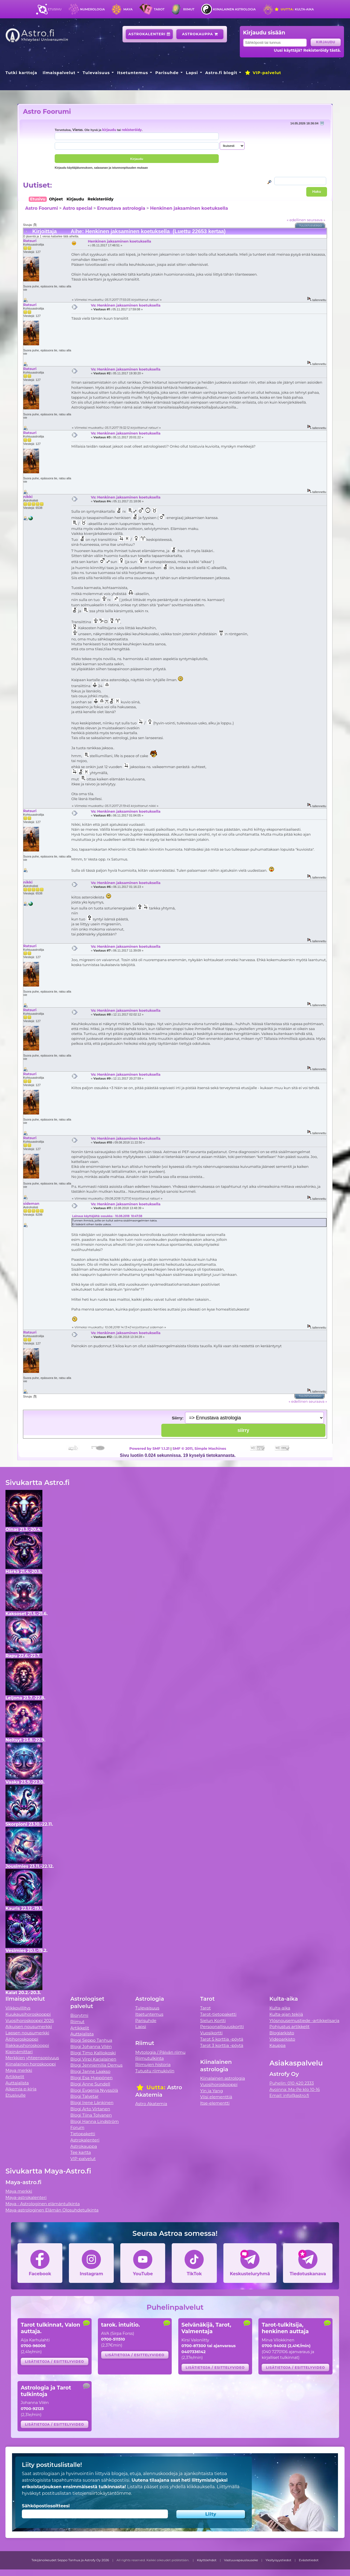 The height and width of the screenshot is (2576, 350). What do you see at coordinates (15, 2095) in the screenshot?
I see `Etusivulle` at bounding box center [15, 2095].